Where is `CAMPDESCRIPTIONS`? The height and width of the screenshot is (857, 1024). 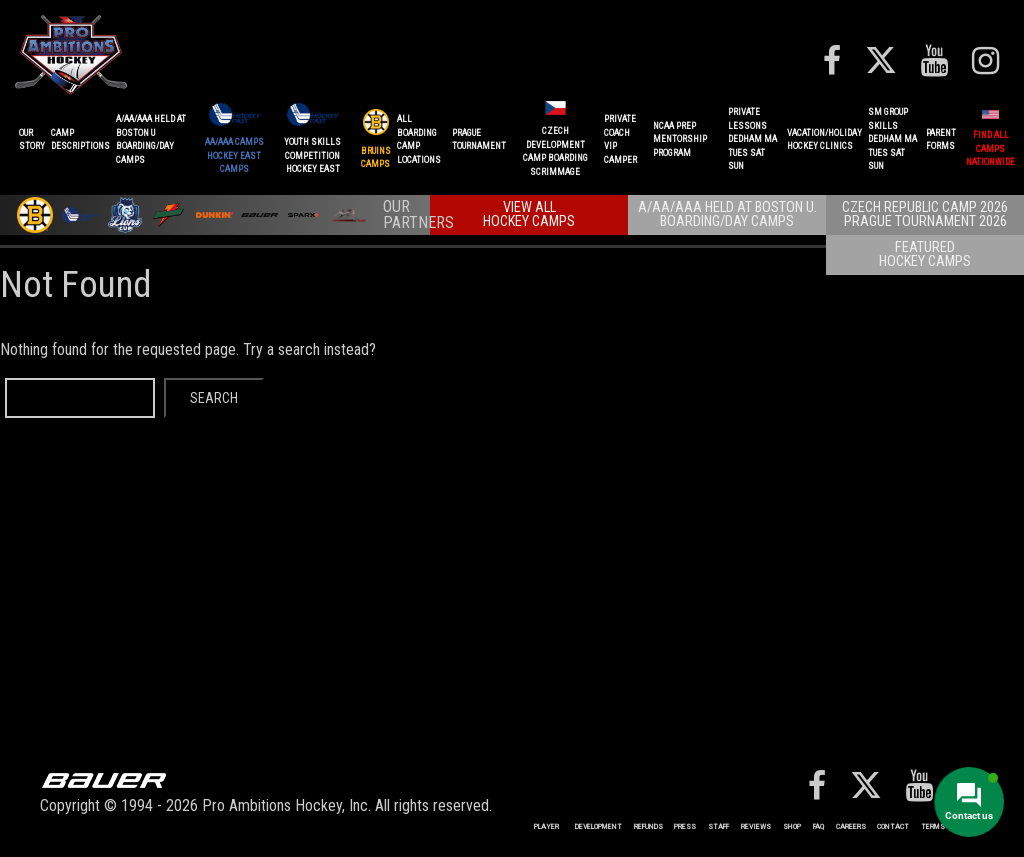
CAMPDESCRIPTIONS is located at coordinates (80, 140).